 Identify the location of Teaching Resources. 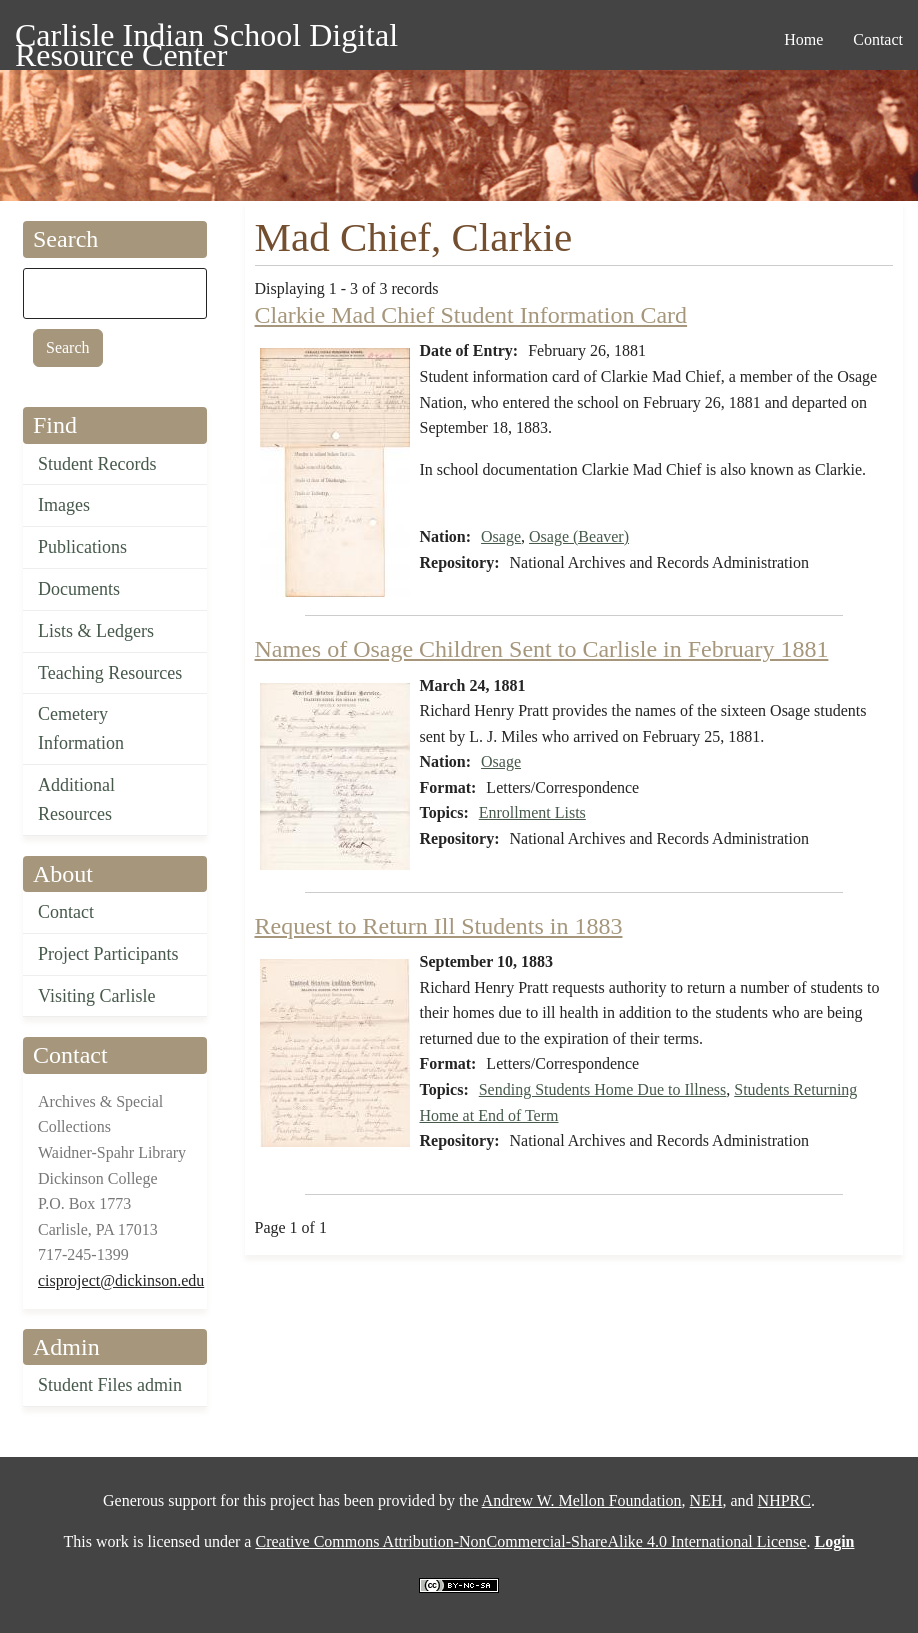
(110, 673).